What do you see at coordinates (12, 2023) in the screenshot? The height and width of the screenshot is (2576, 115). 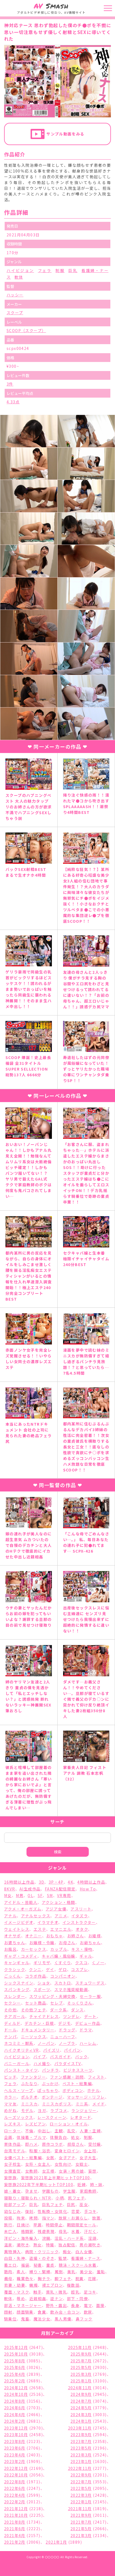 I see `ディルド` at bounding box center [12, 2023].